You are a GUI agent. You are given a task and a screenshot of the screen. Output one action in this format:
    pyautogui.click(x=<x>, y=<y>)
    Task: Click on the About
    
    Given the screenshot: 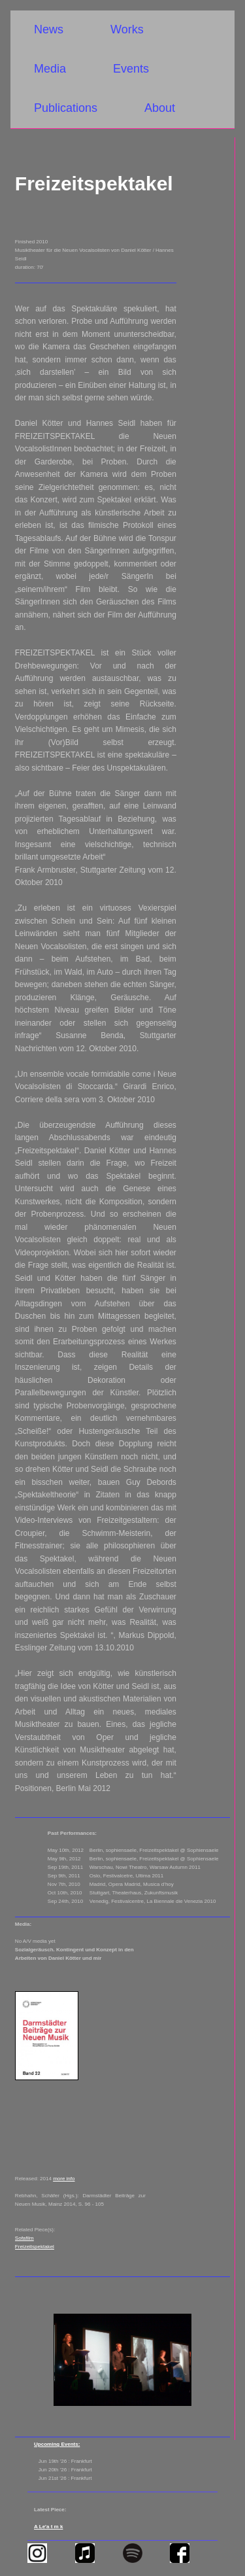 What is the action you would take?
    pyautogui.click(x=159, y=107)
    